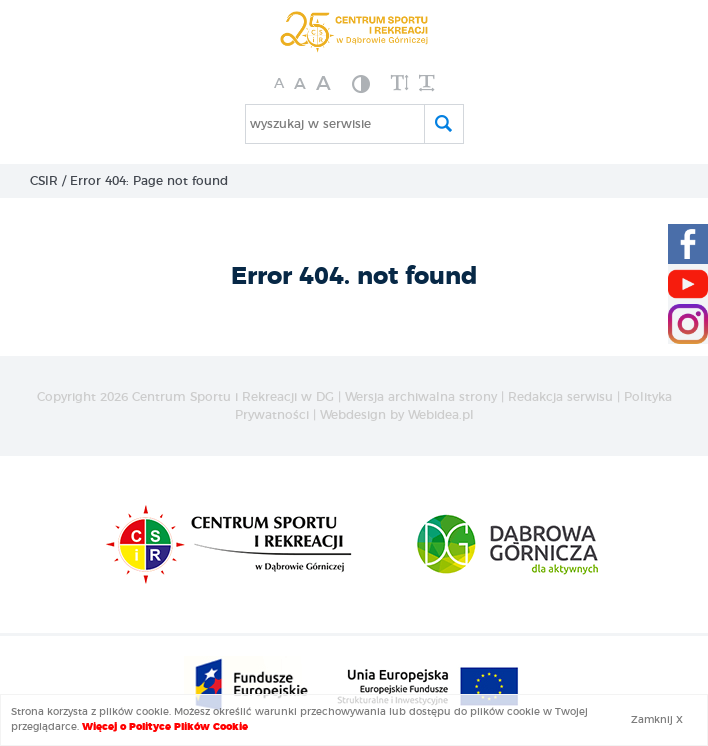 Image resolution: width=708 pixels, height=746 pixels. What do you see at coordinates (688, 244) in the screenshot?
I see `[Facebook CSIR]` at bounding box center [688, 244].